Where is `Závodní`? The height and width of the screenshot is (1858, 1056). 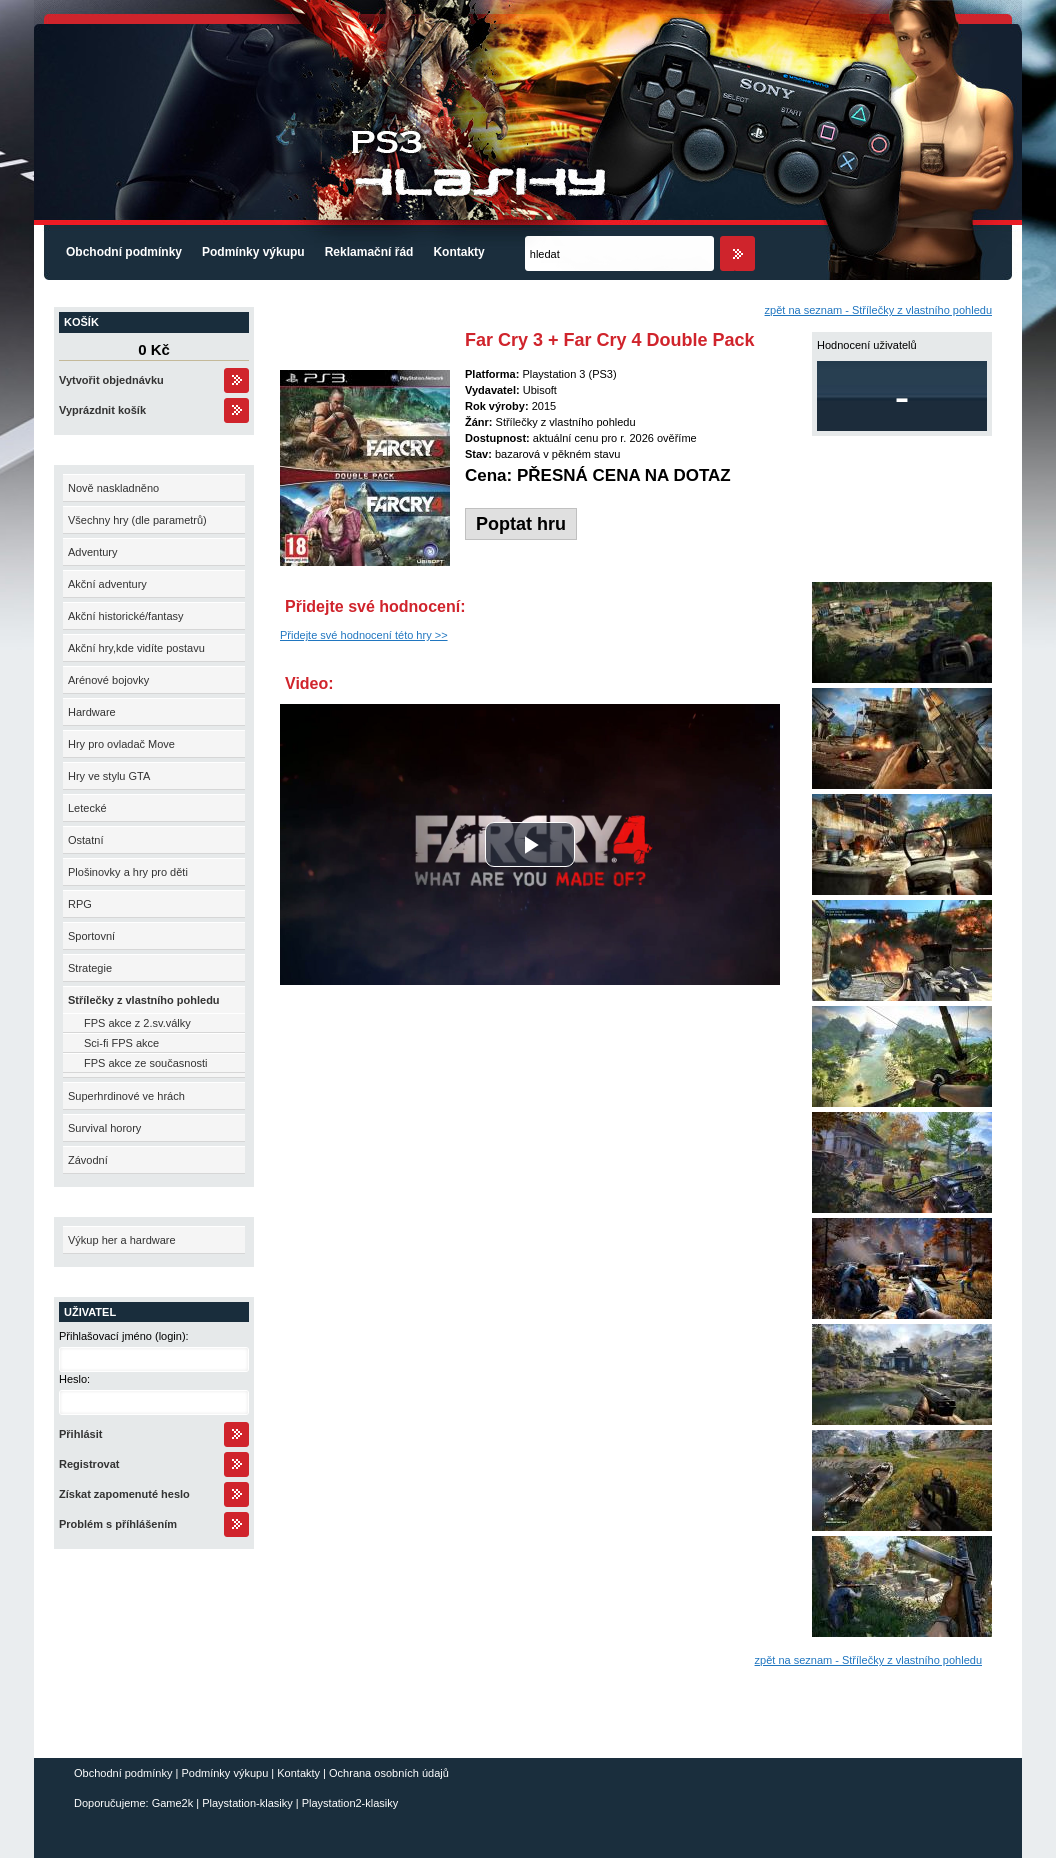
Závodní is located at coordinates (88, 1160).